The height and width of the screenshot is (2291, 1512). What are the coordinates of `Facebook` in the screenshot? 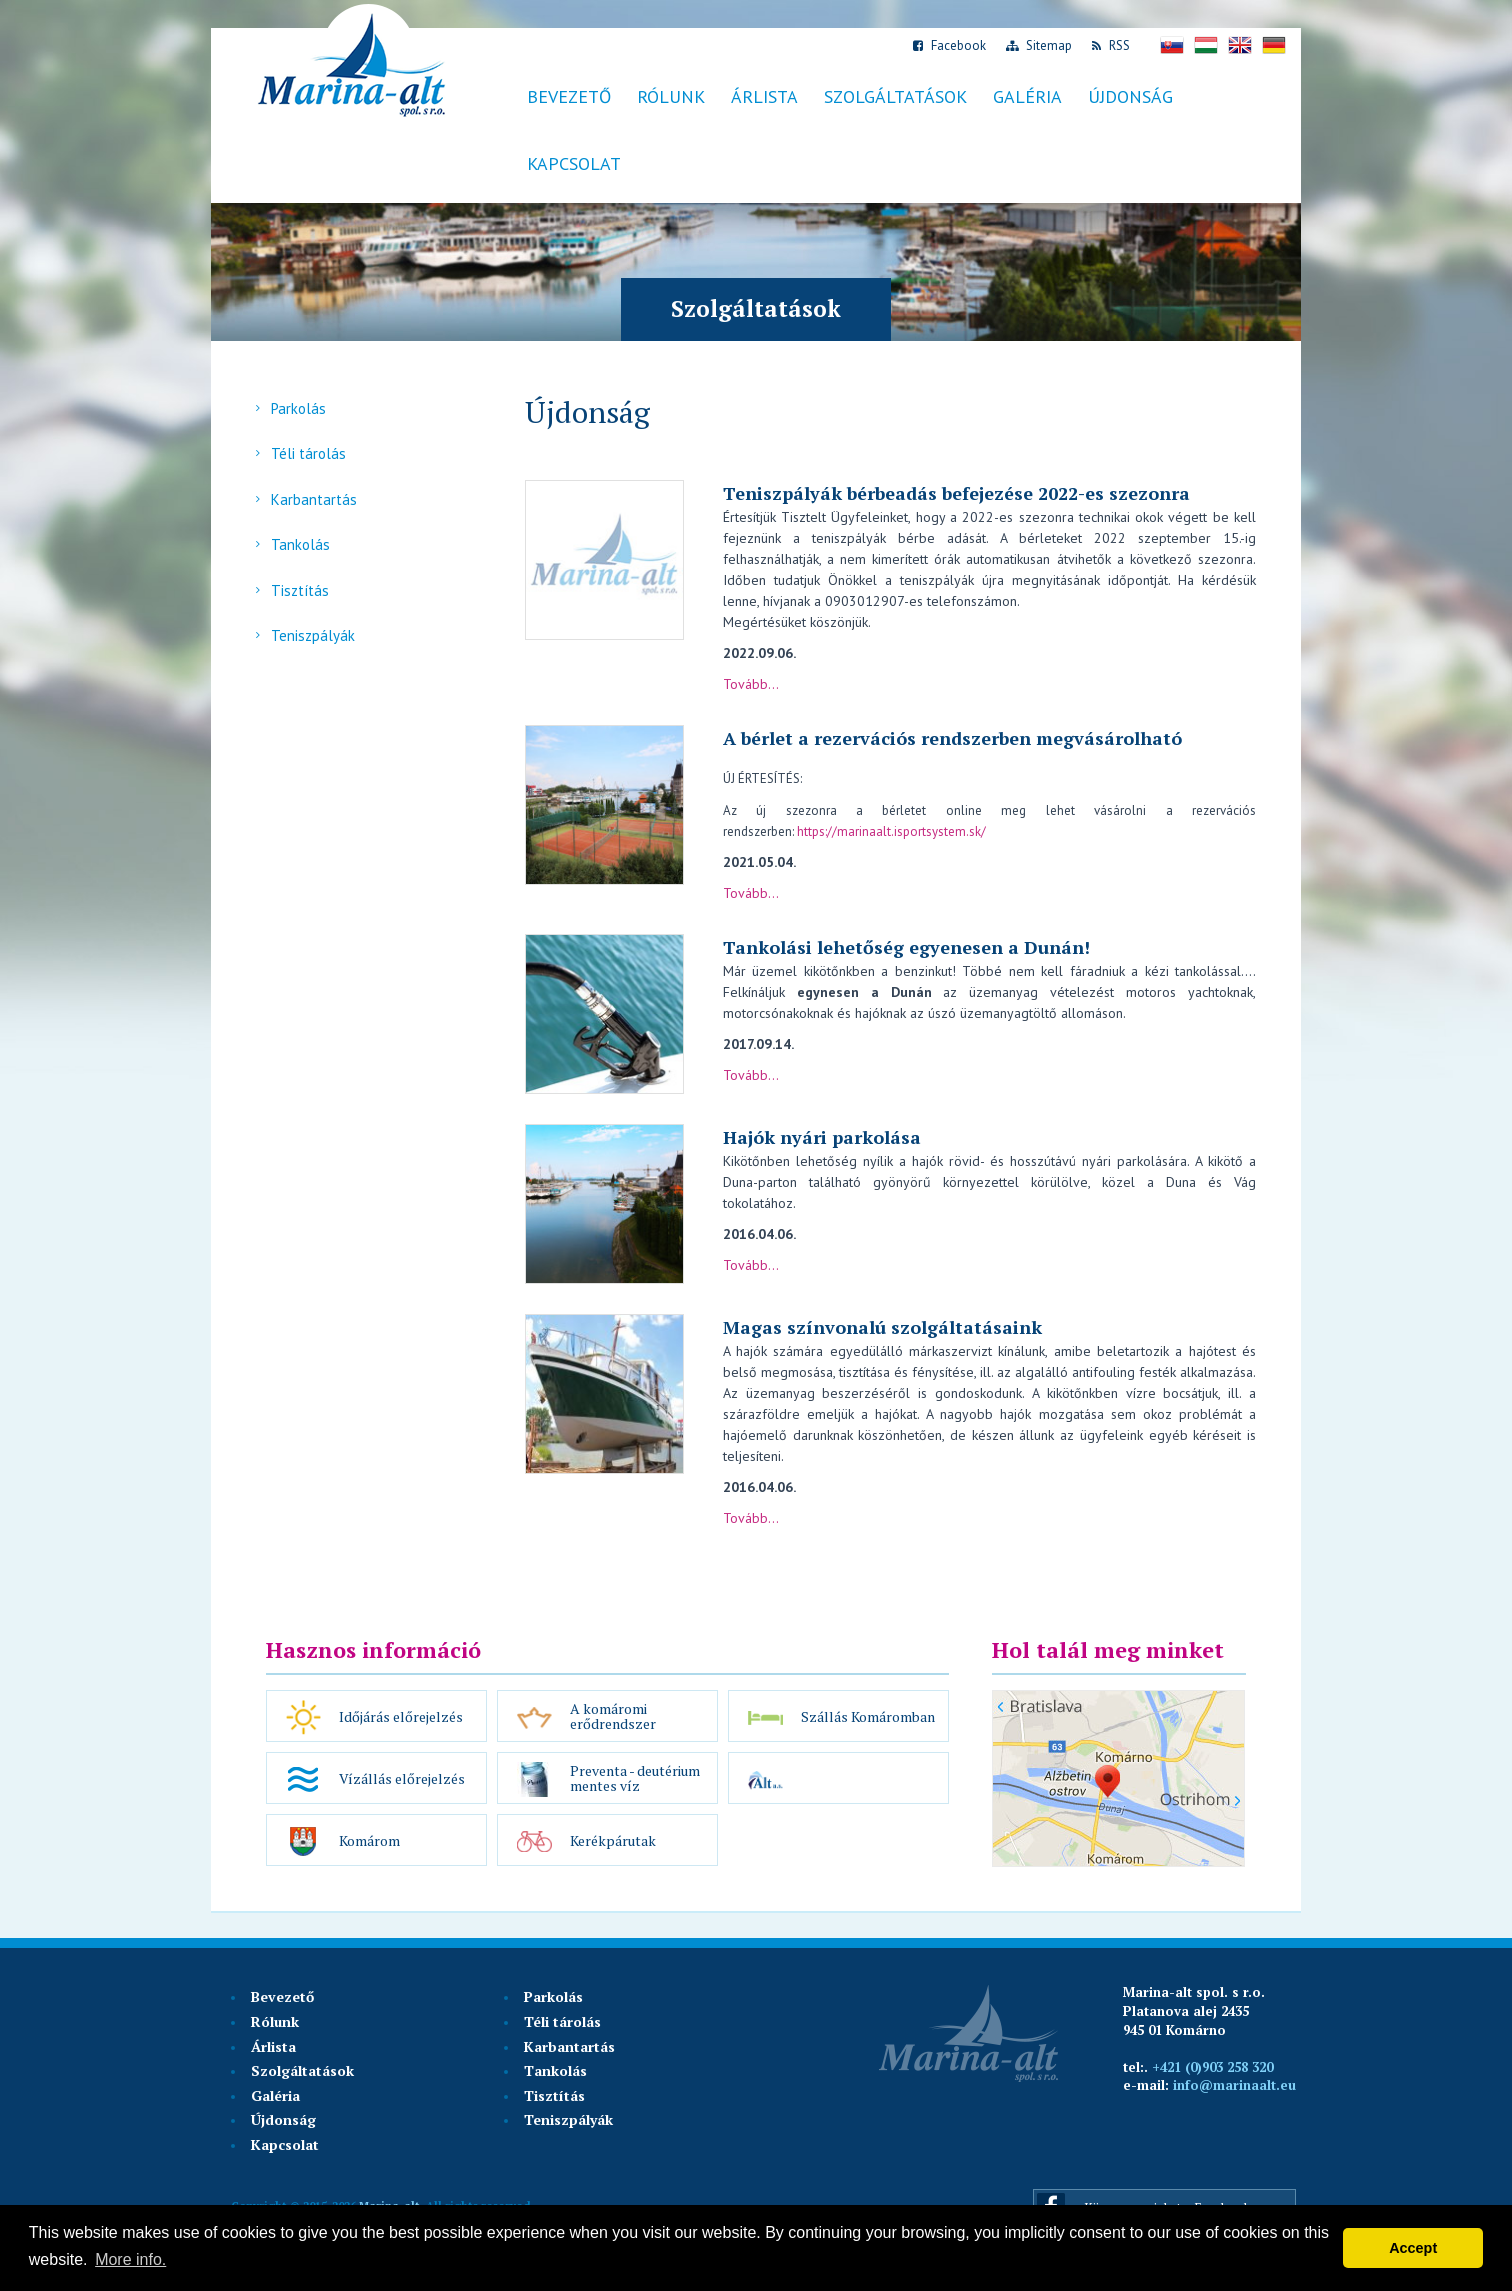 It's located at (949, 45).